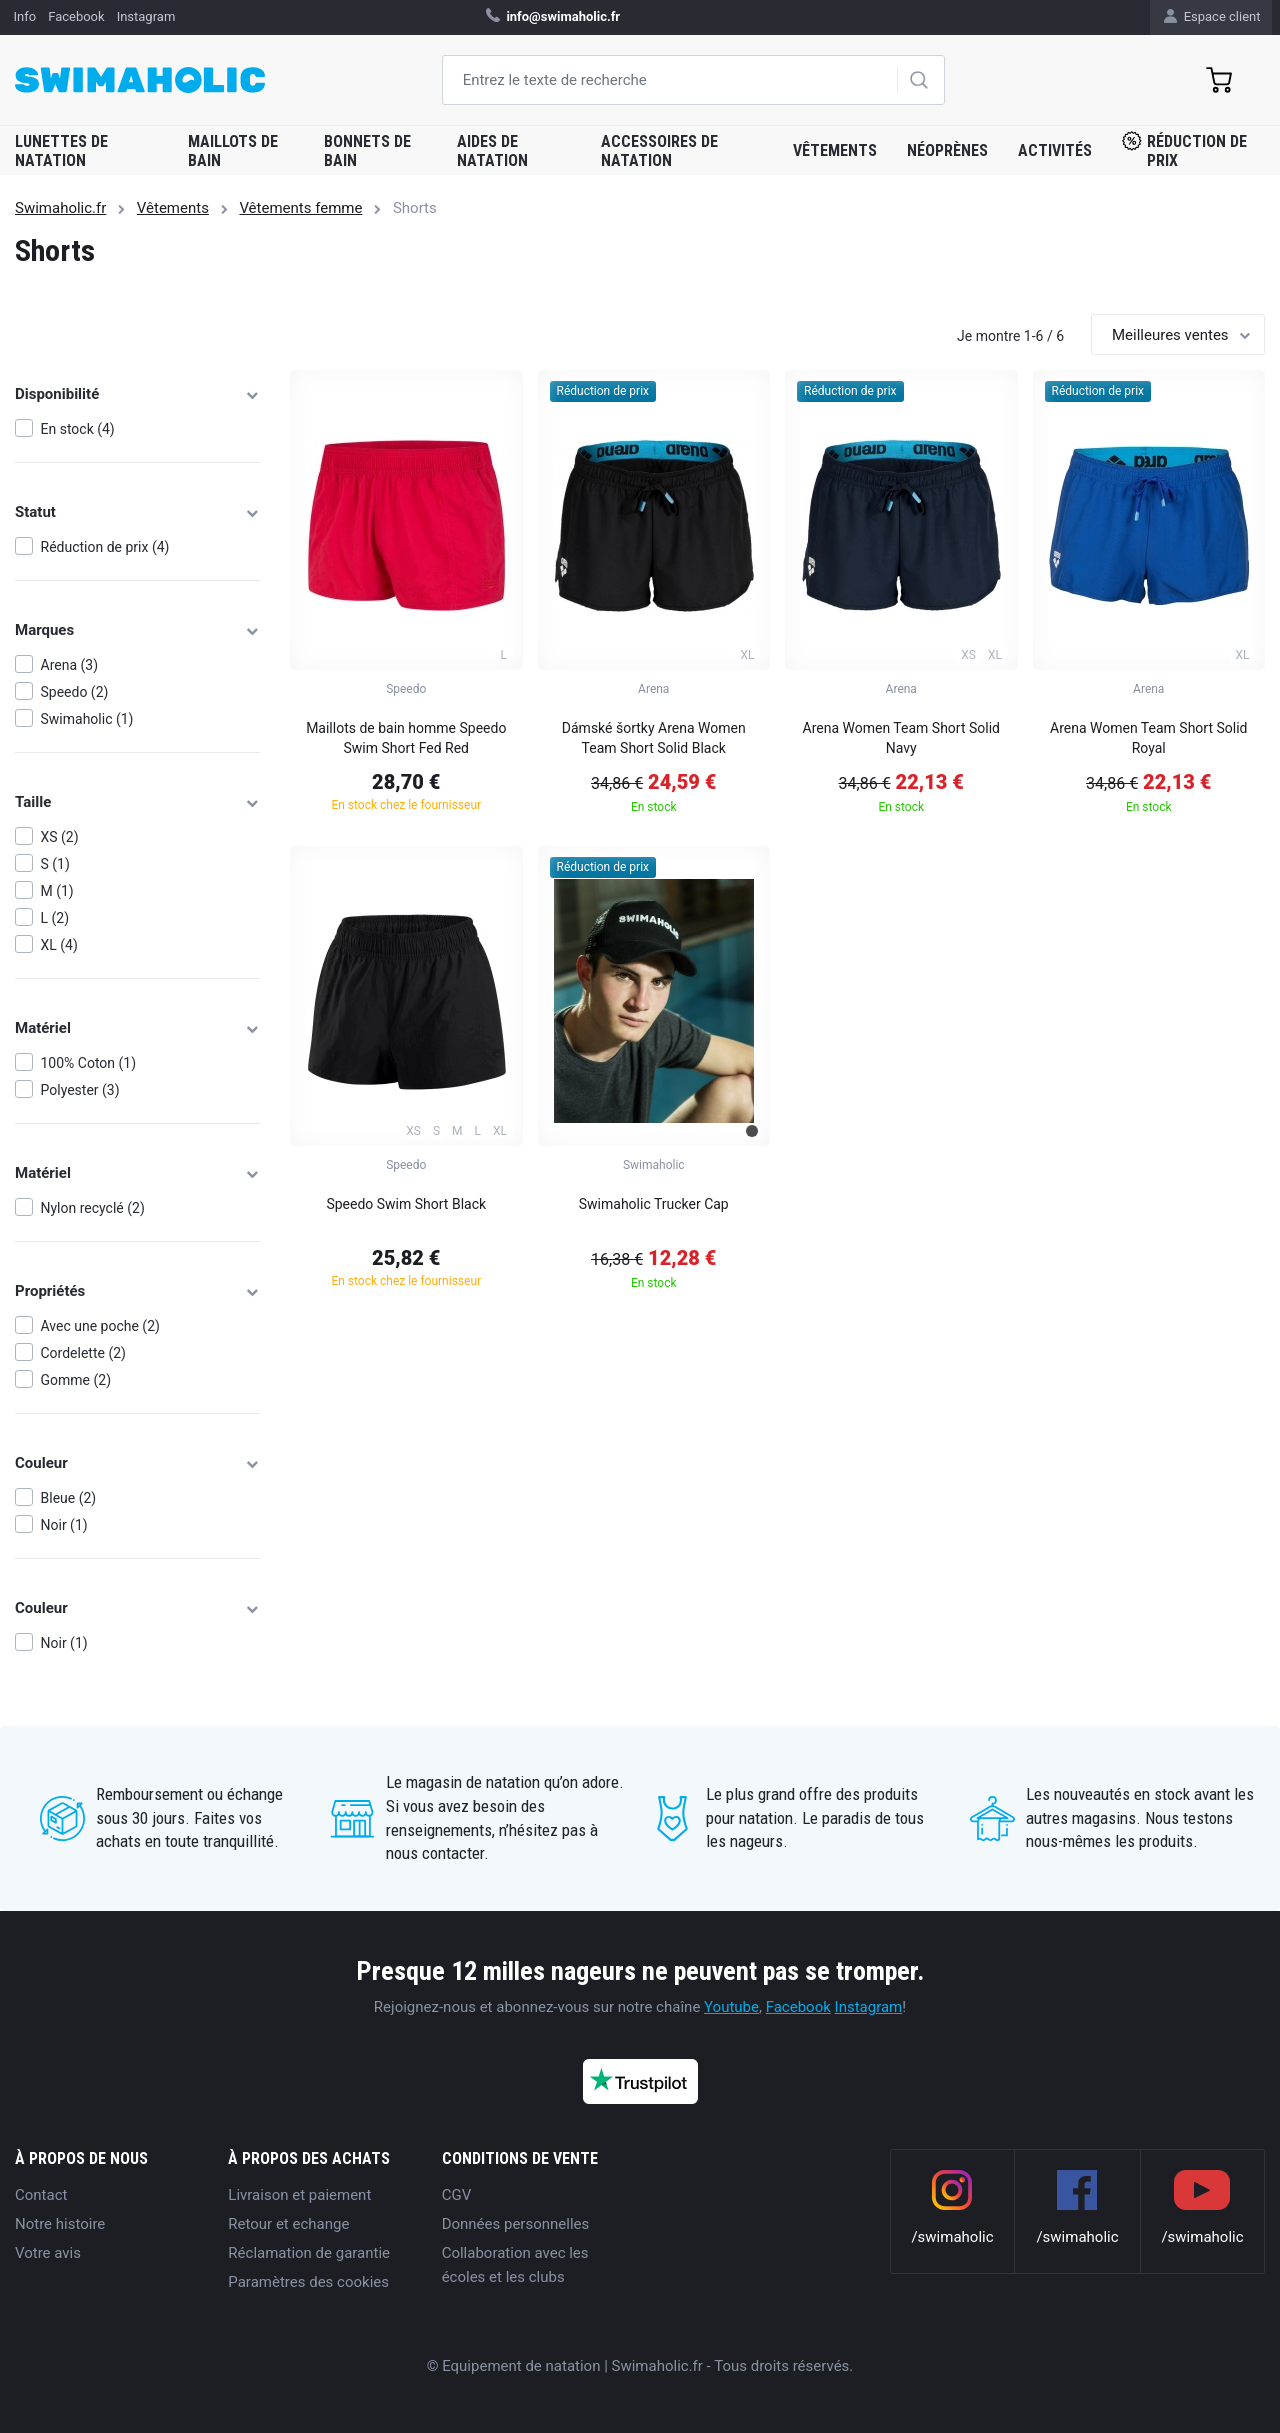 The height and width of the screenshot is (2433, 1280). Describe the element at coordinates (798, 2007) in the screenshot. I see `Facebook` at that location.